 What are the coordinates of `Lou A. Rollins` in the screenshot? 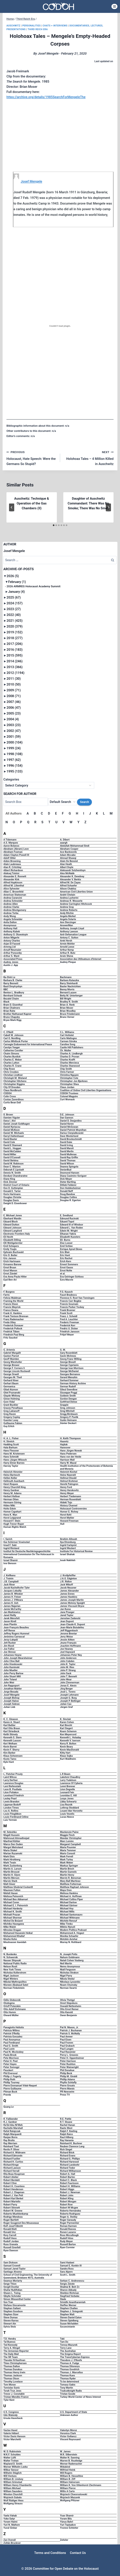 It's located at (10, 1810).